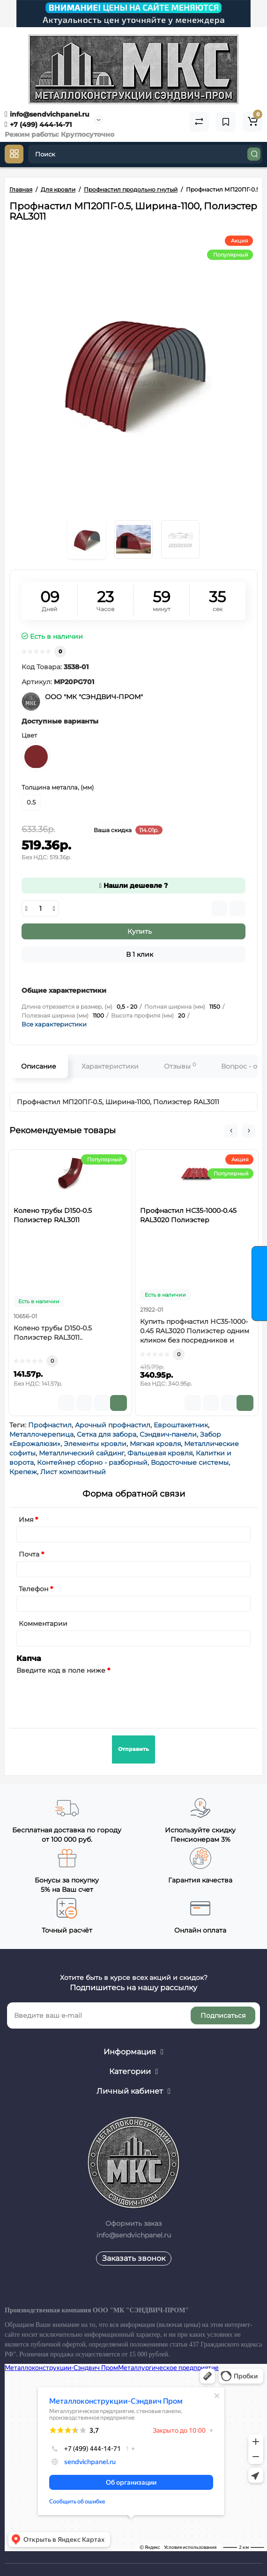 This screenshot has height=2576, width=267. I want to click on Профнастил, so click(50, 1425).